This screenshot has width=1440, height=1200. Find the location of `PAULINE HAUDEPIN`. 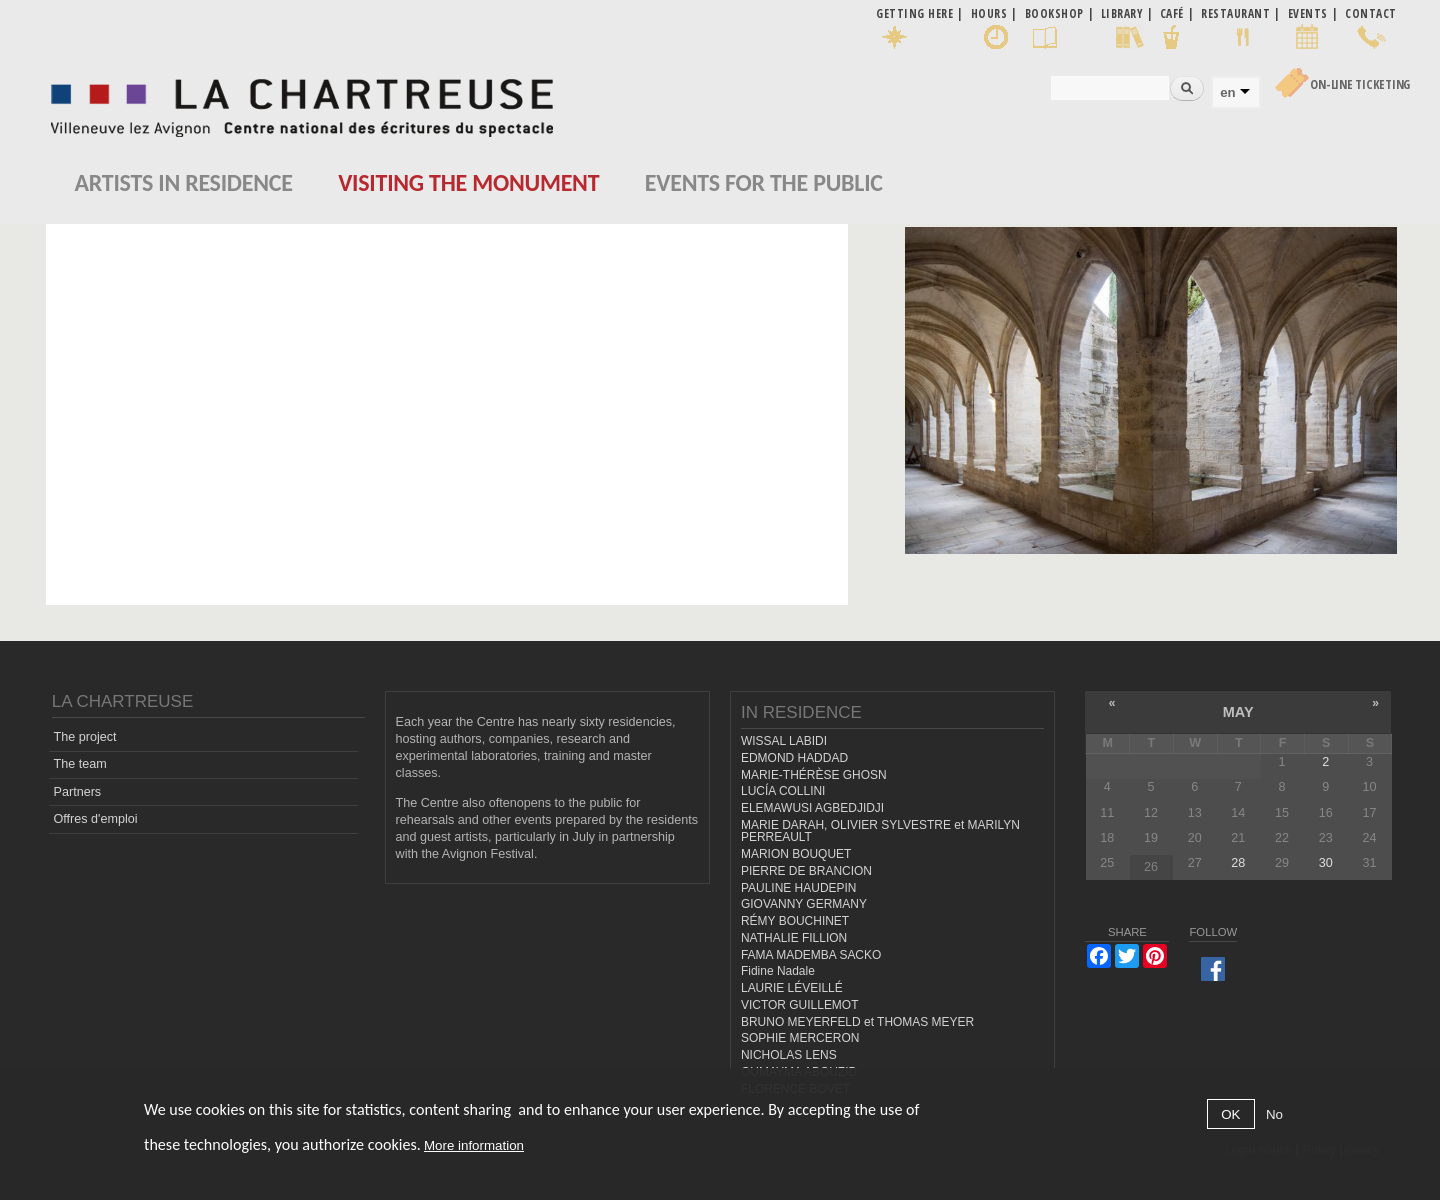

PAULINE HAUDEPIN is located at coordinates (799, 888).